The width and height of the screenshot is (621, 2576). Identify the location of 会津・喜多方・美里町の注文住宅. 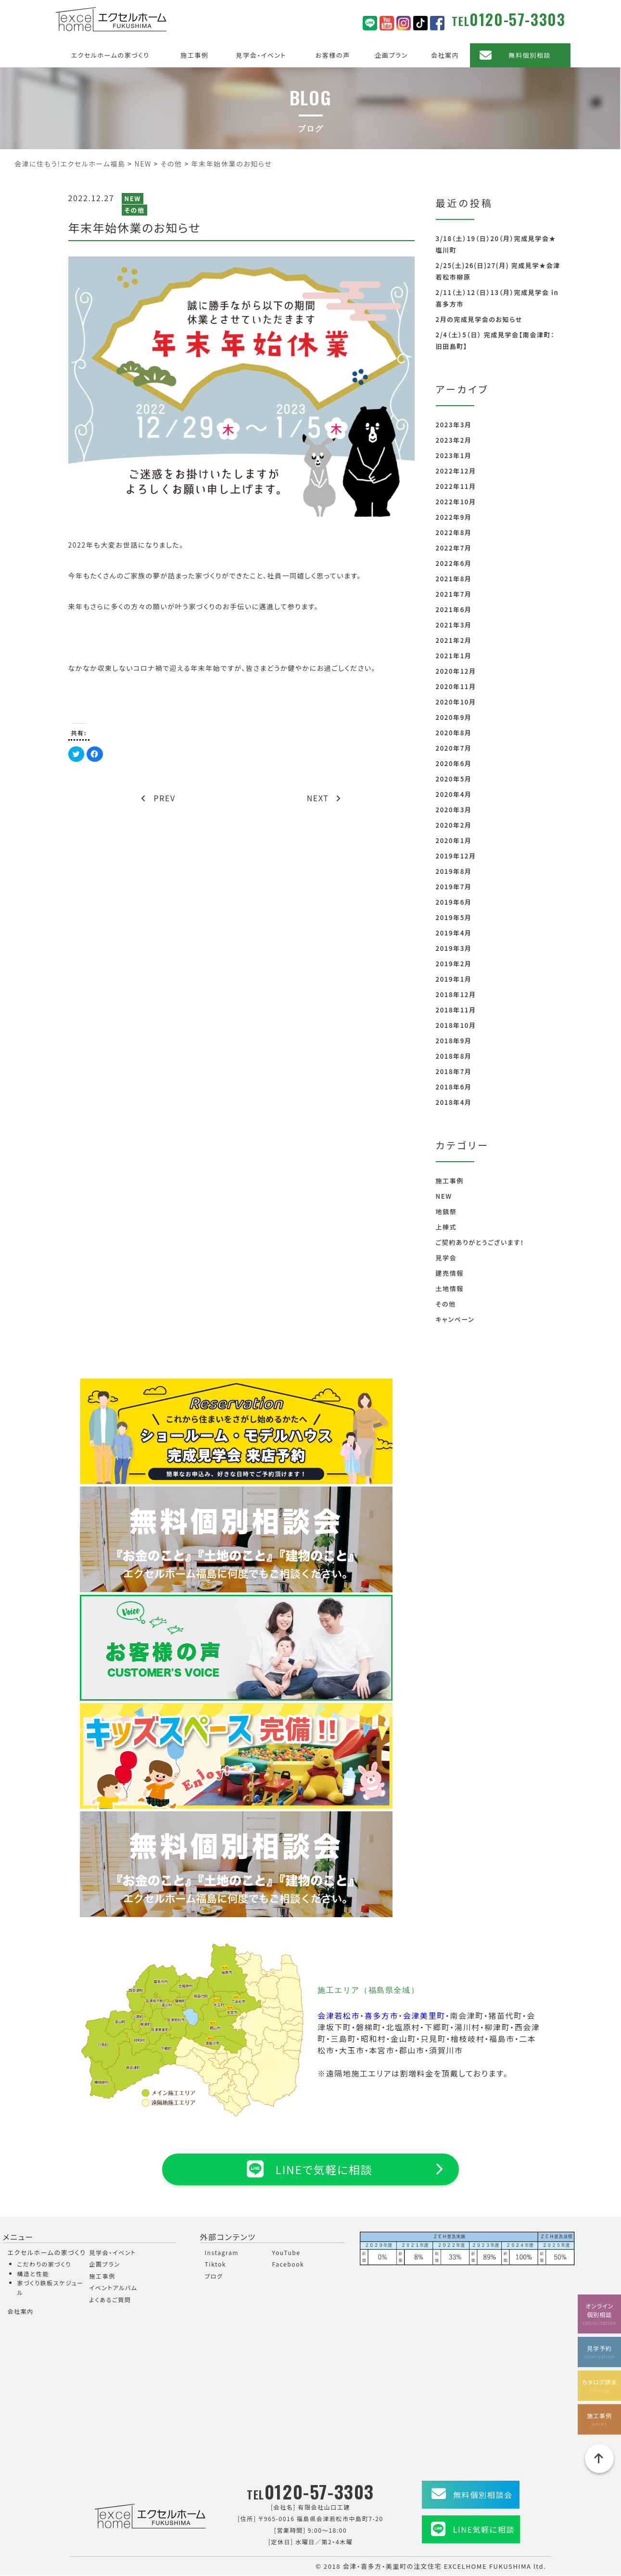
(392, 2566).